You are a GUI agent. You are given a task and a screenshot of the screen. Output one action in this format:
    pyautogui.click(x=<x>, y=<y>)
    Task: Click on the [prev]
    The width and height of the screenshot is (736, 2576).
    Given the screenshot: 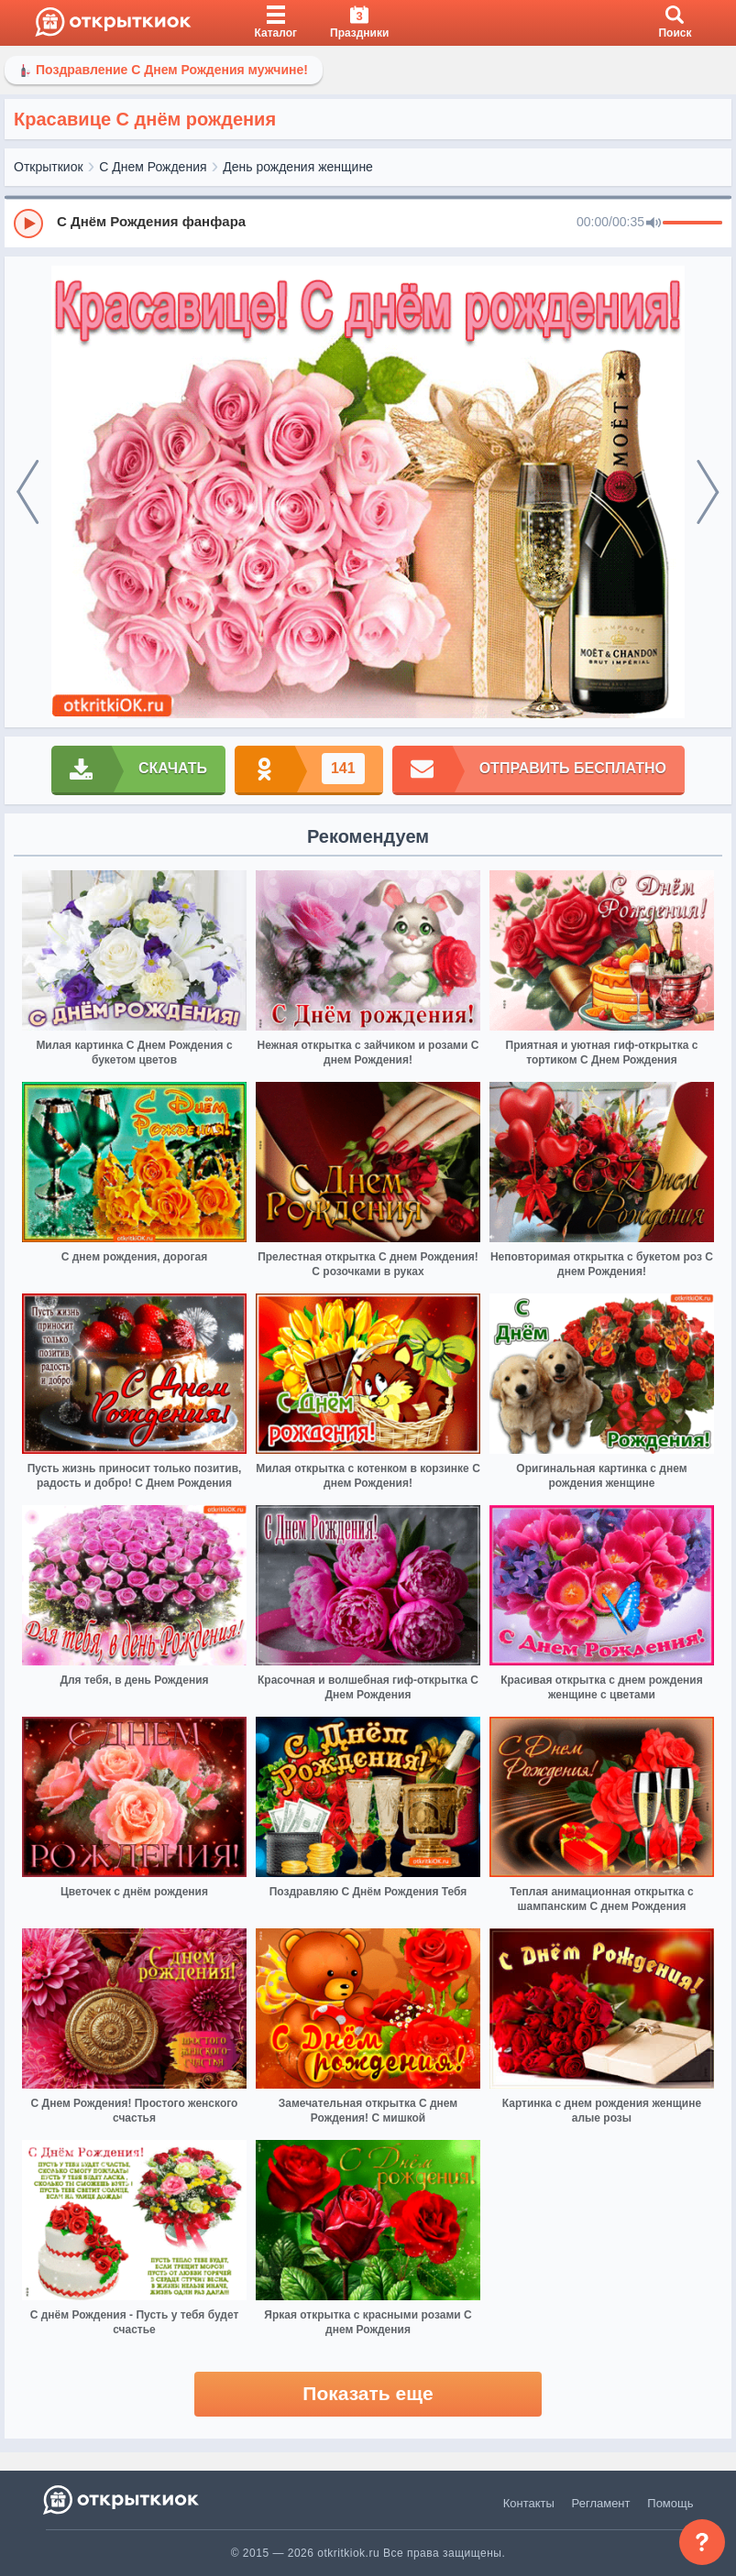 What is the action you would take?
    pyautogui.click(x=28, y=492)
    